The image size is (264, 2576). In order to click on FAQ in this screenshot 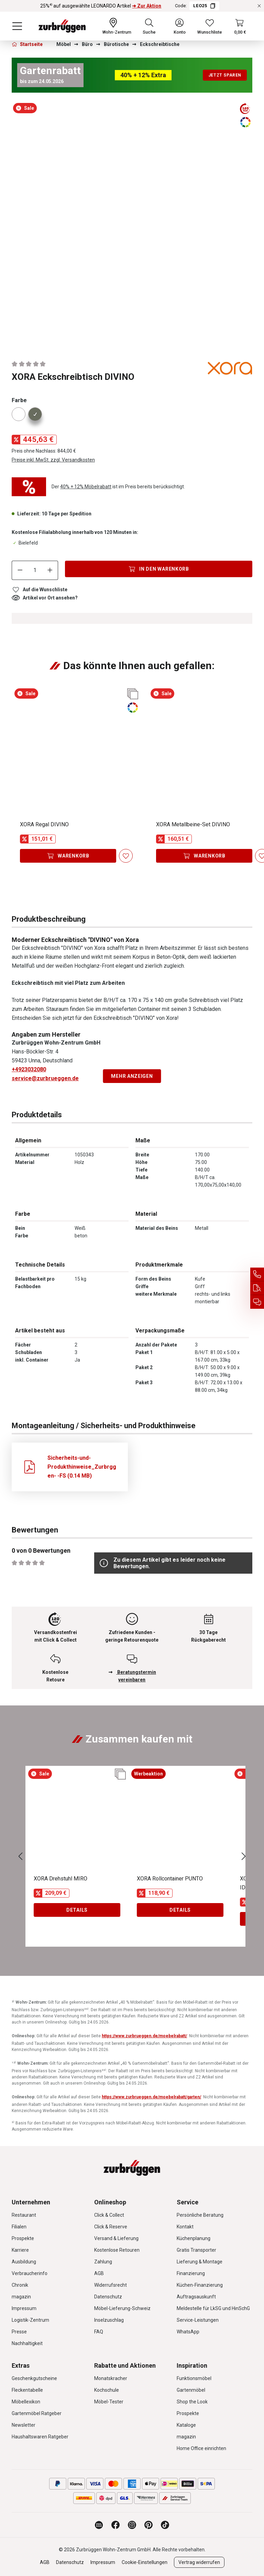, I will do `click(98, 2331)`.